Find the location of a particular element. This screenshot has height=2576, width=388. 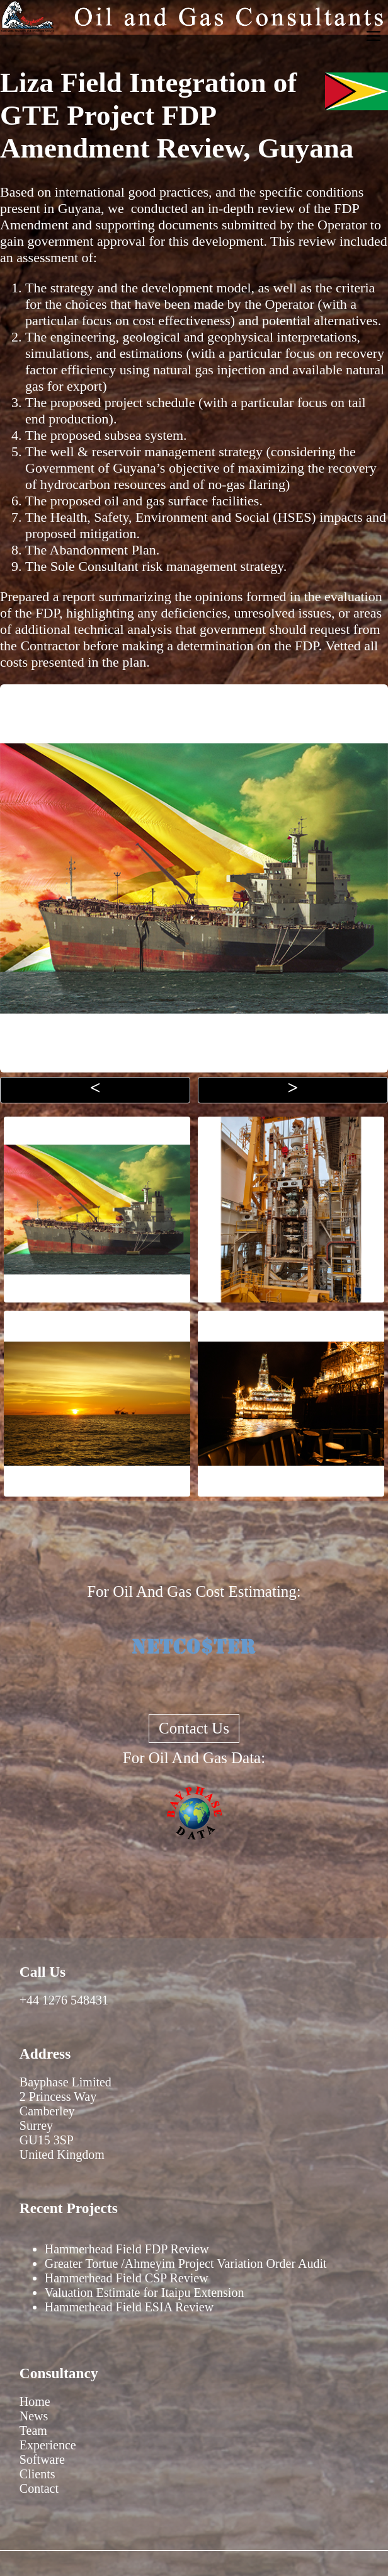

Contact is located at coordinates (39, 2488).